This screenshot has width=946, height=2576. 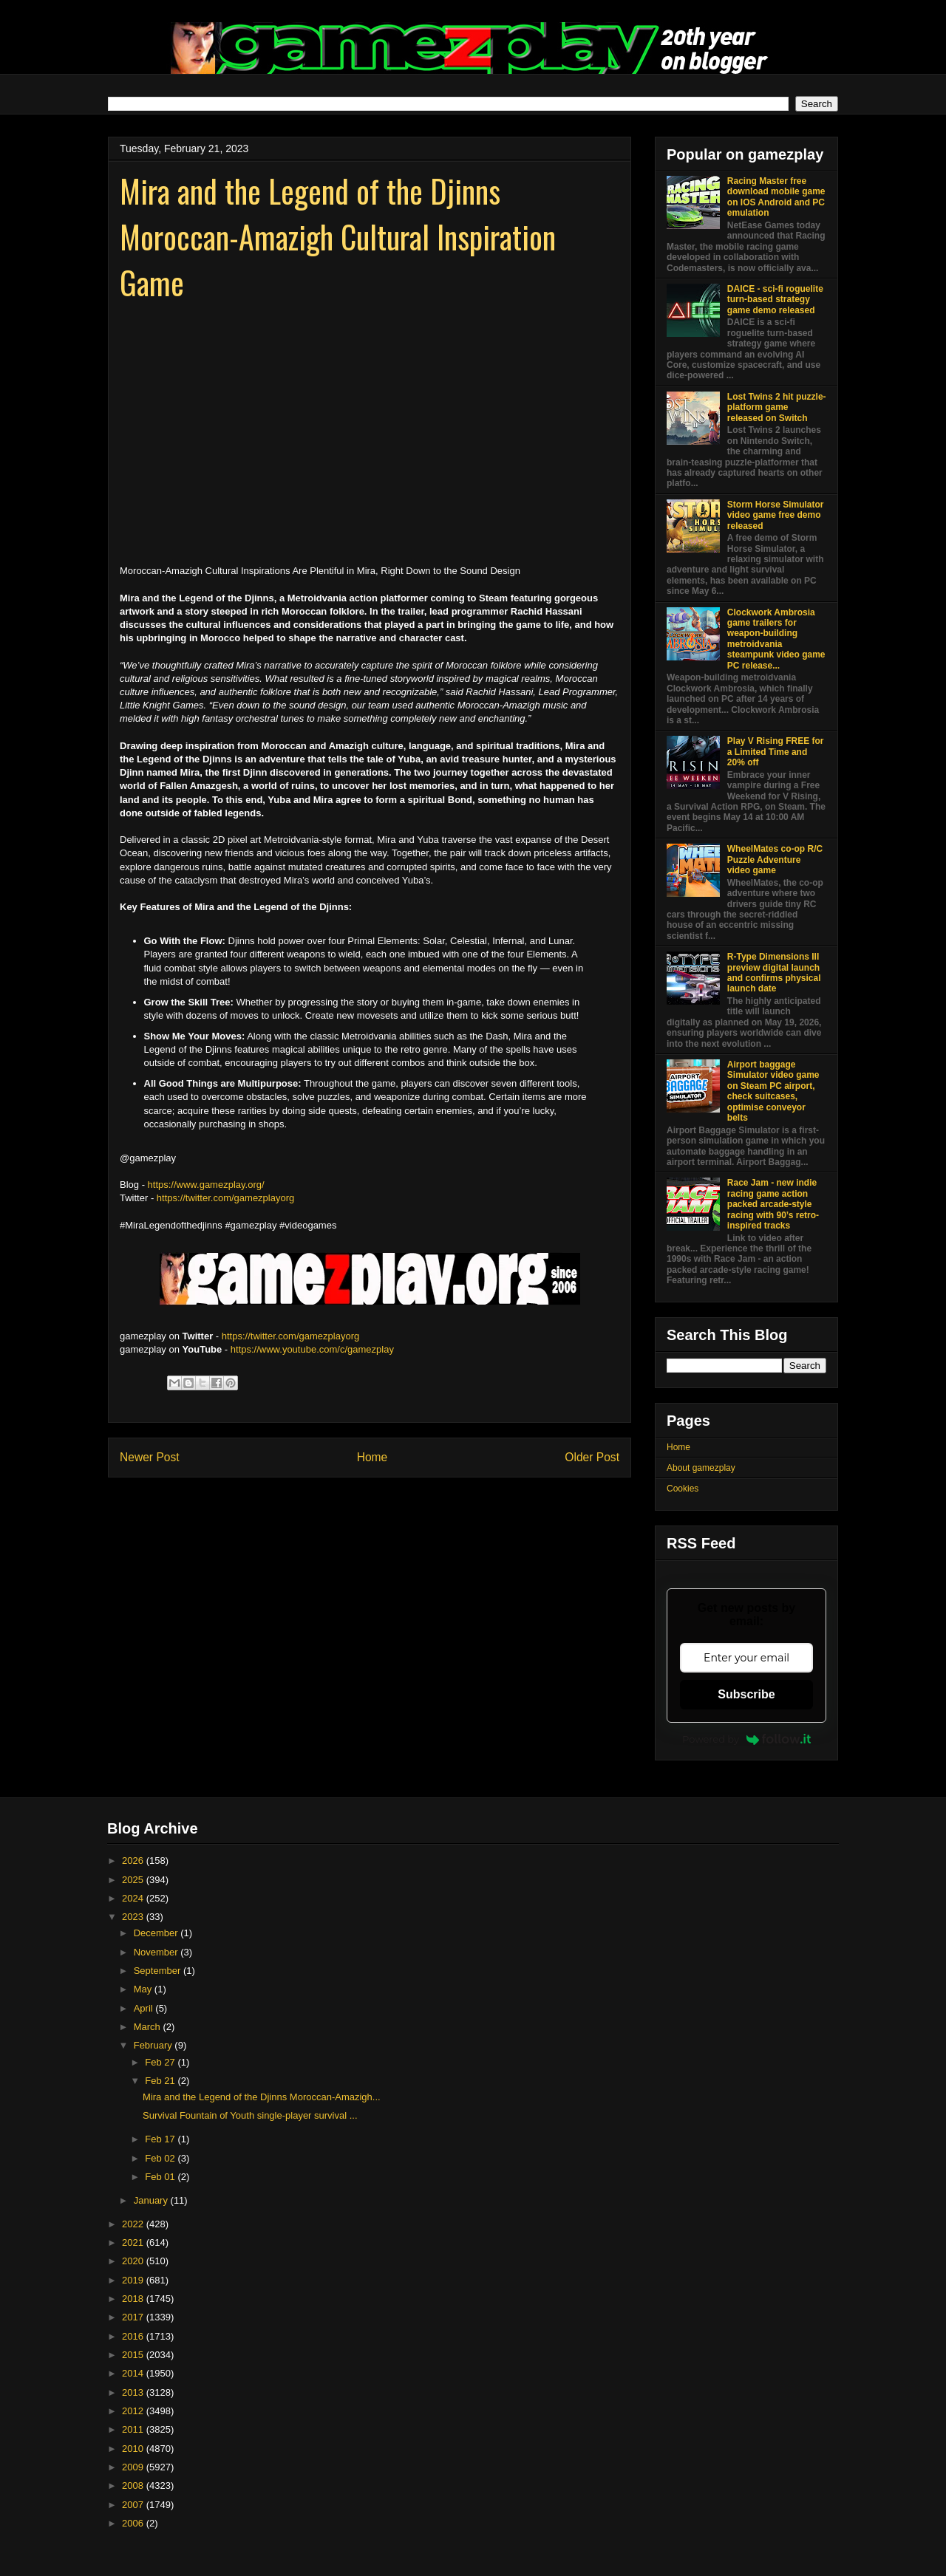 I want to click on November, so click(x=157, y=1952).